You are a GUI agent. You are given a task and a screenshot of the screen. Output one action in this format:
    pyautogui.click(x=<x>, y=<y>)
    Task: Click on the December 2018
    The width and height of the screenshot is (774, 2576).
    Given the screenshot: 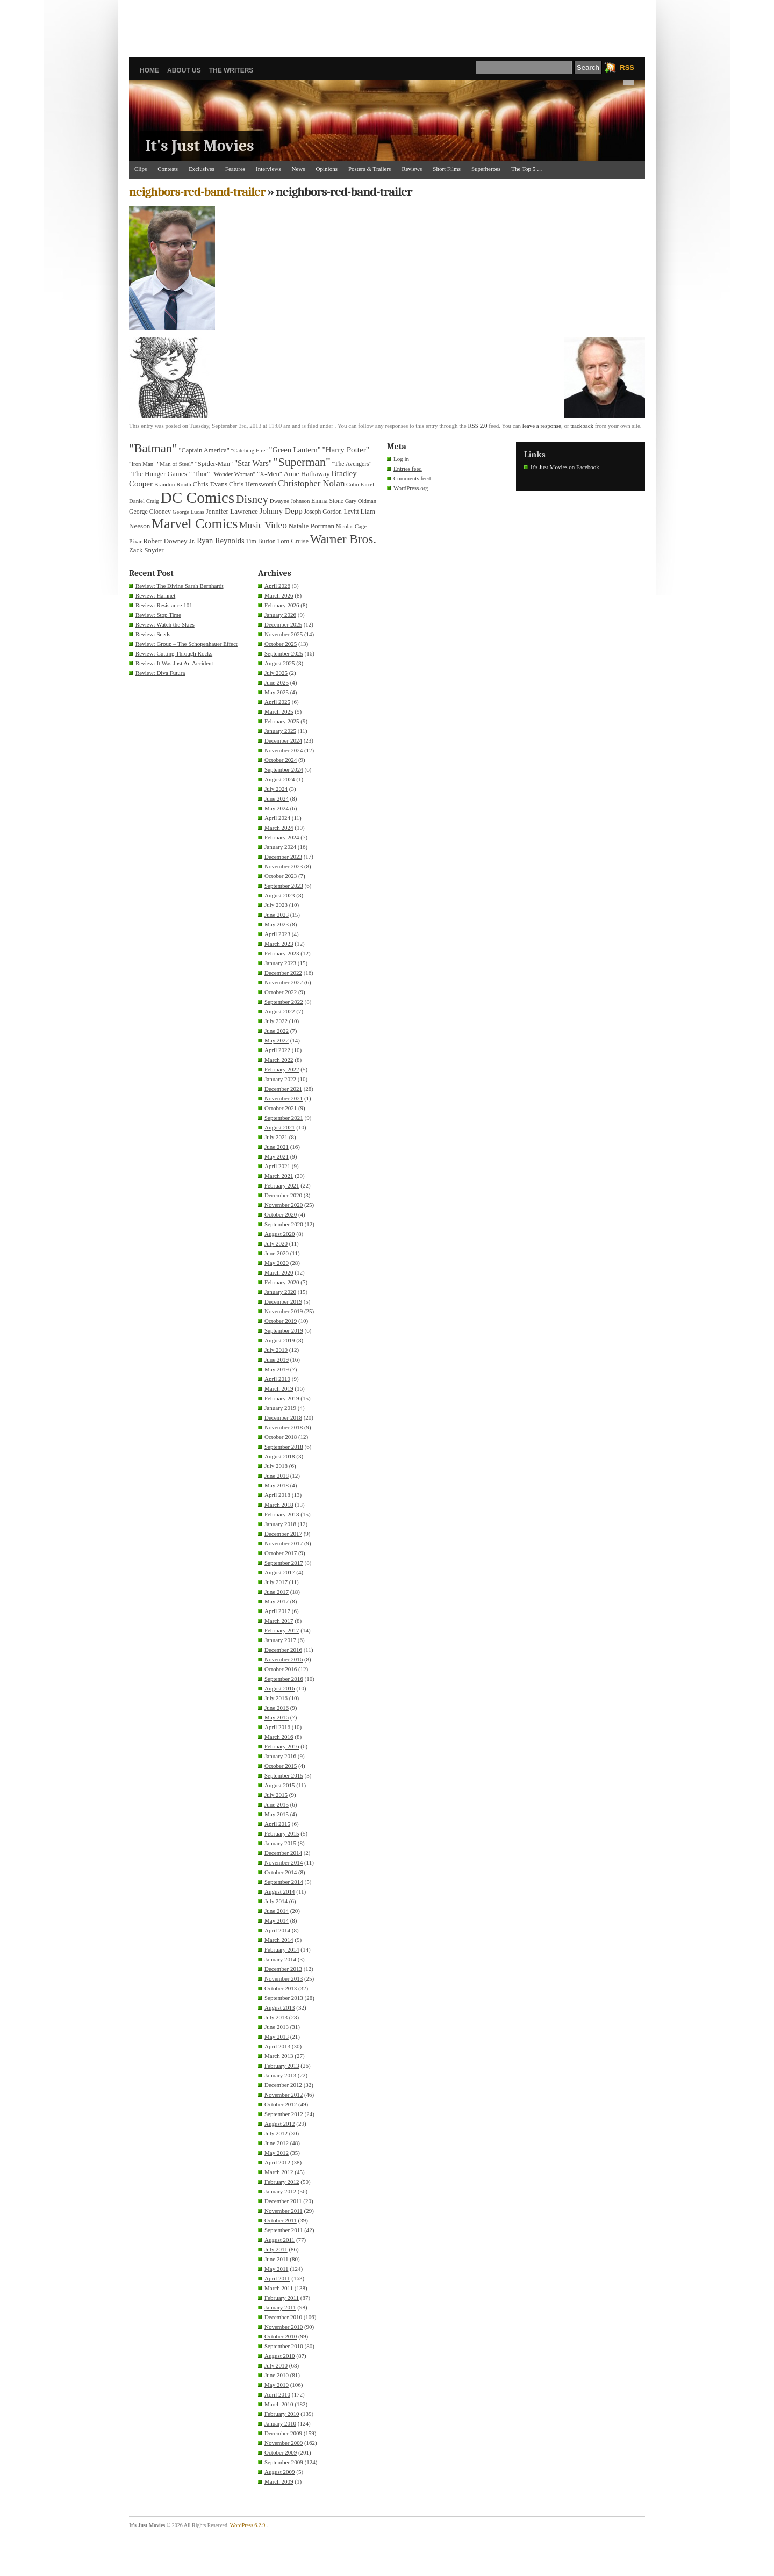 What is the action you would take?
    pyautogui.click(x=283, y=1417)
    